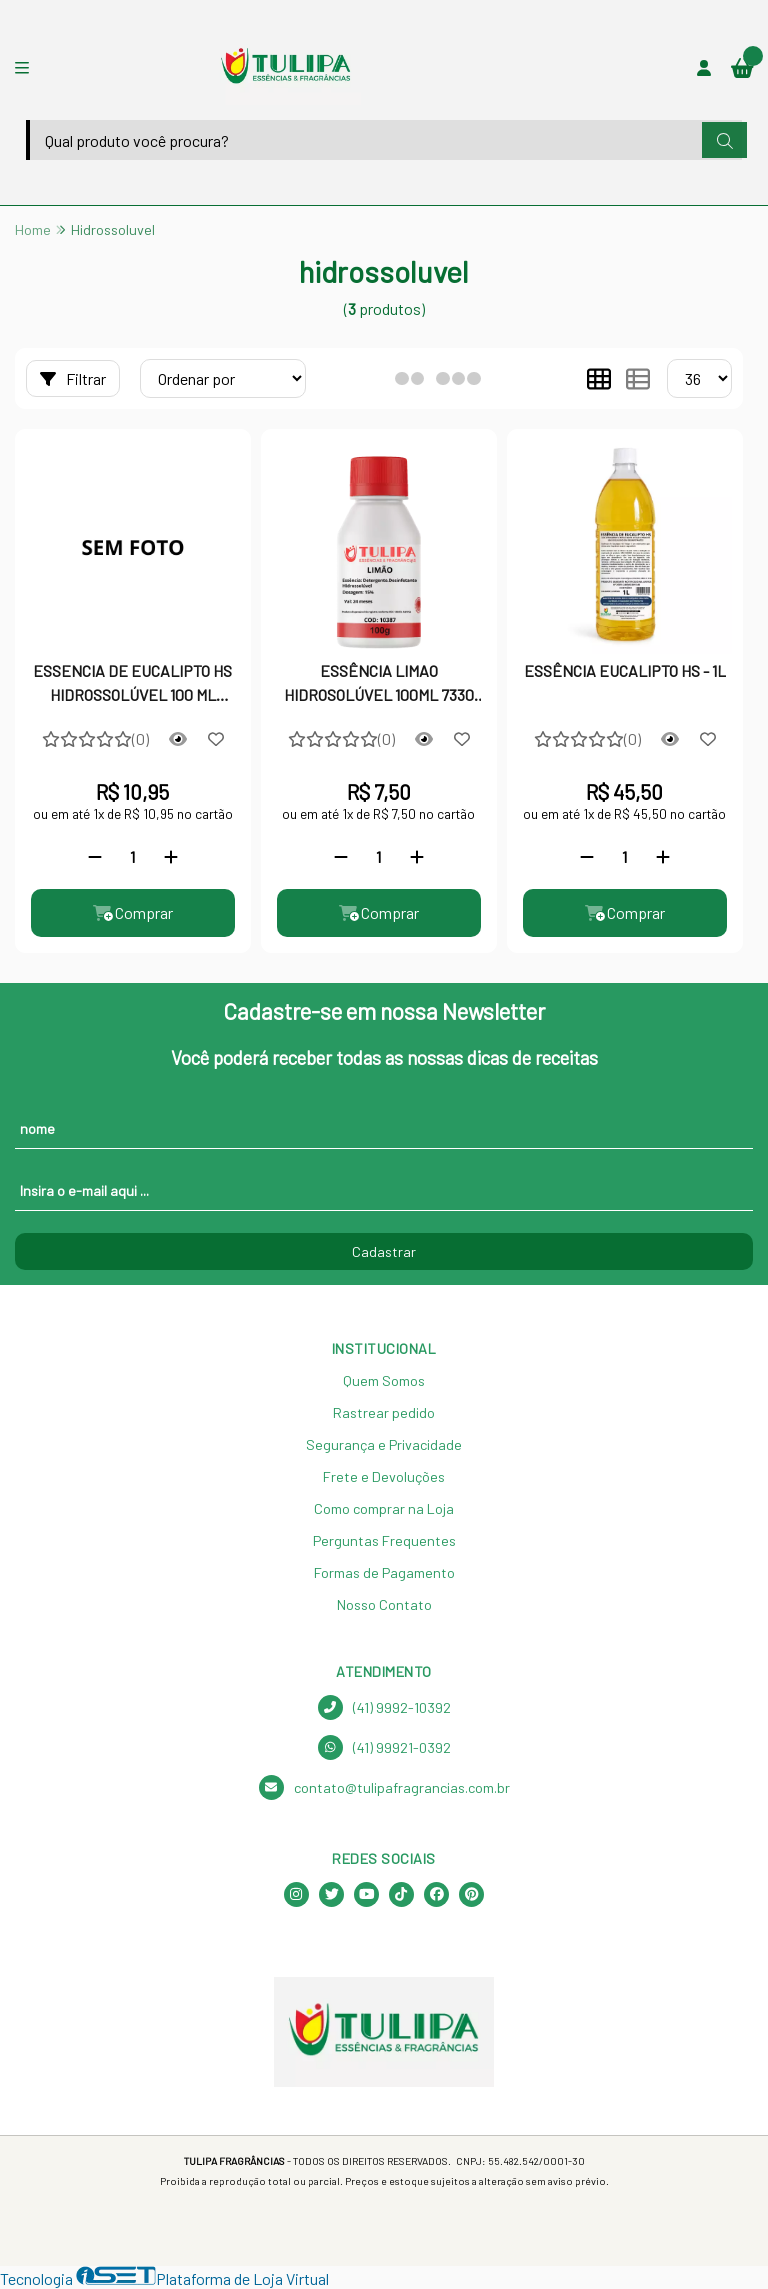  I want to click on ESSÊNCIA LIMAO HIDROSOLÚVEL 100ML 7330 QR, so click(379, 685).